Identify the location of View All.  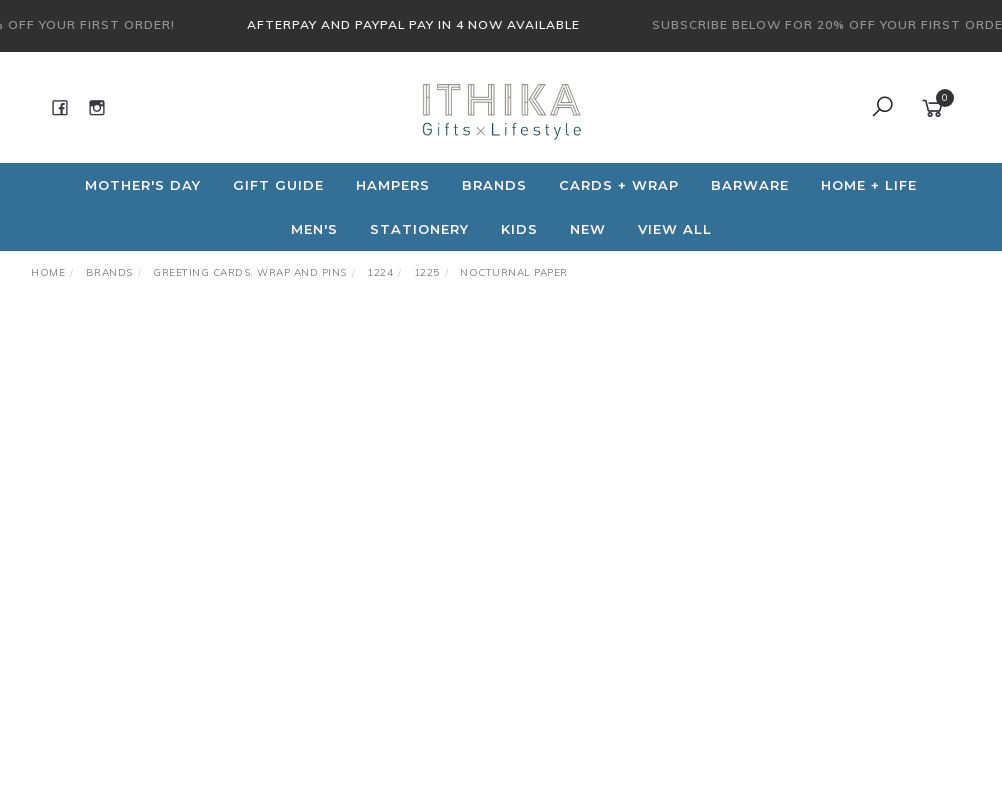
(675, 229).